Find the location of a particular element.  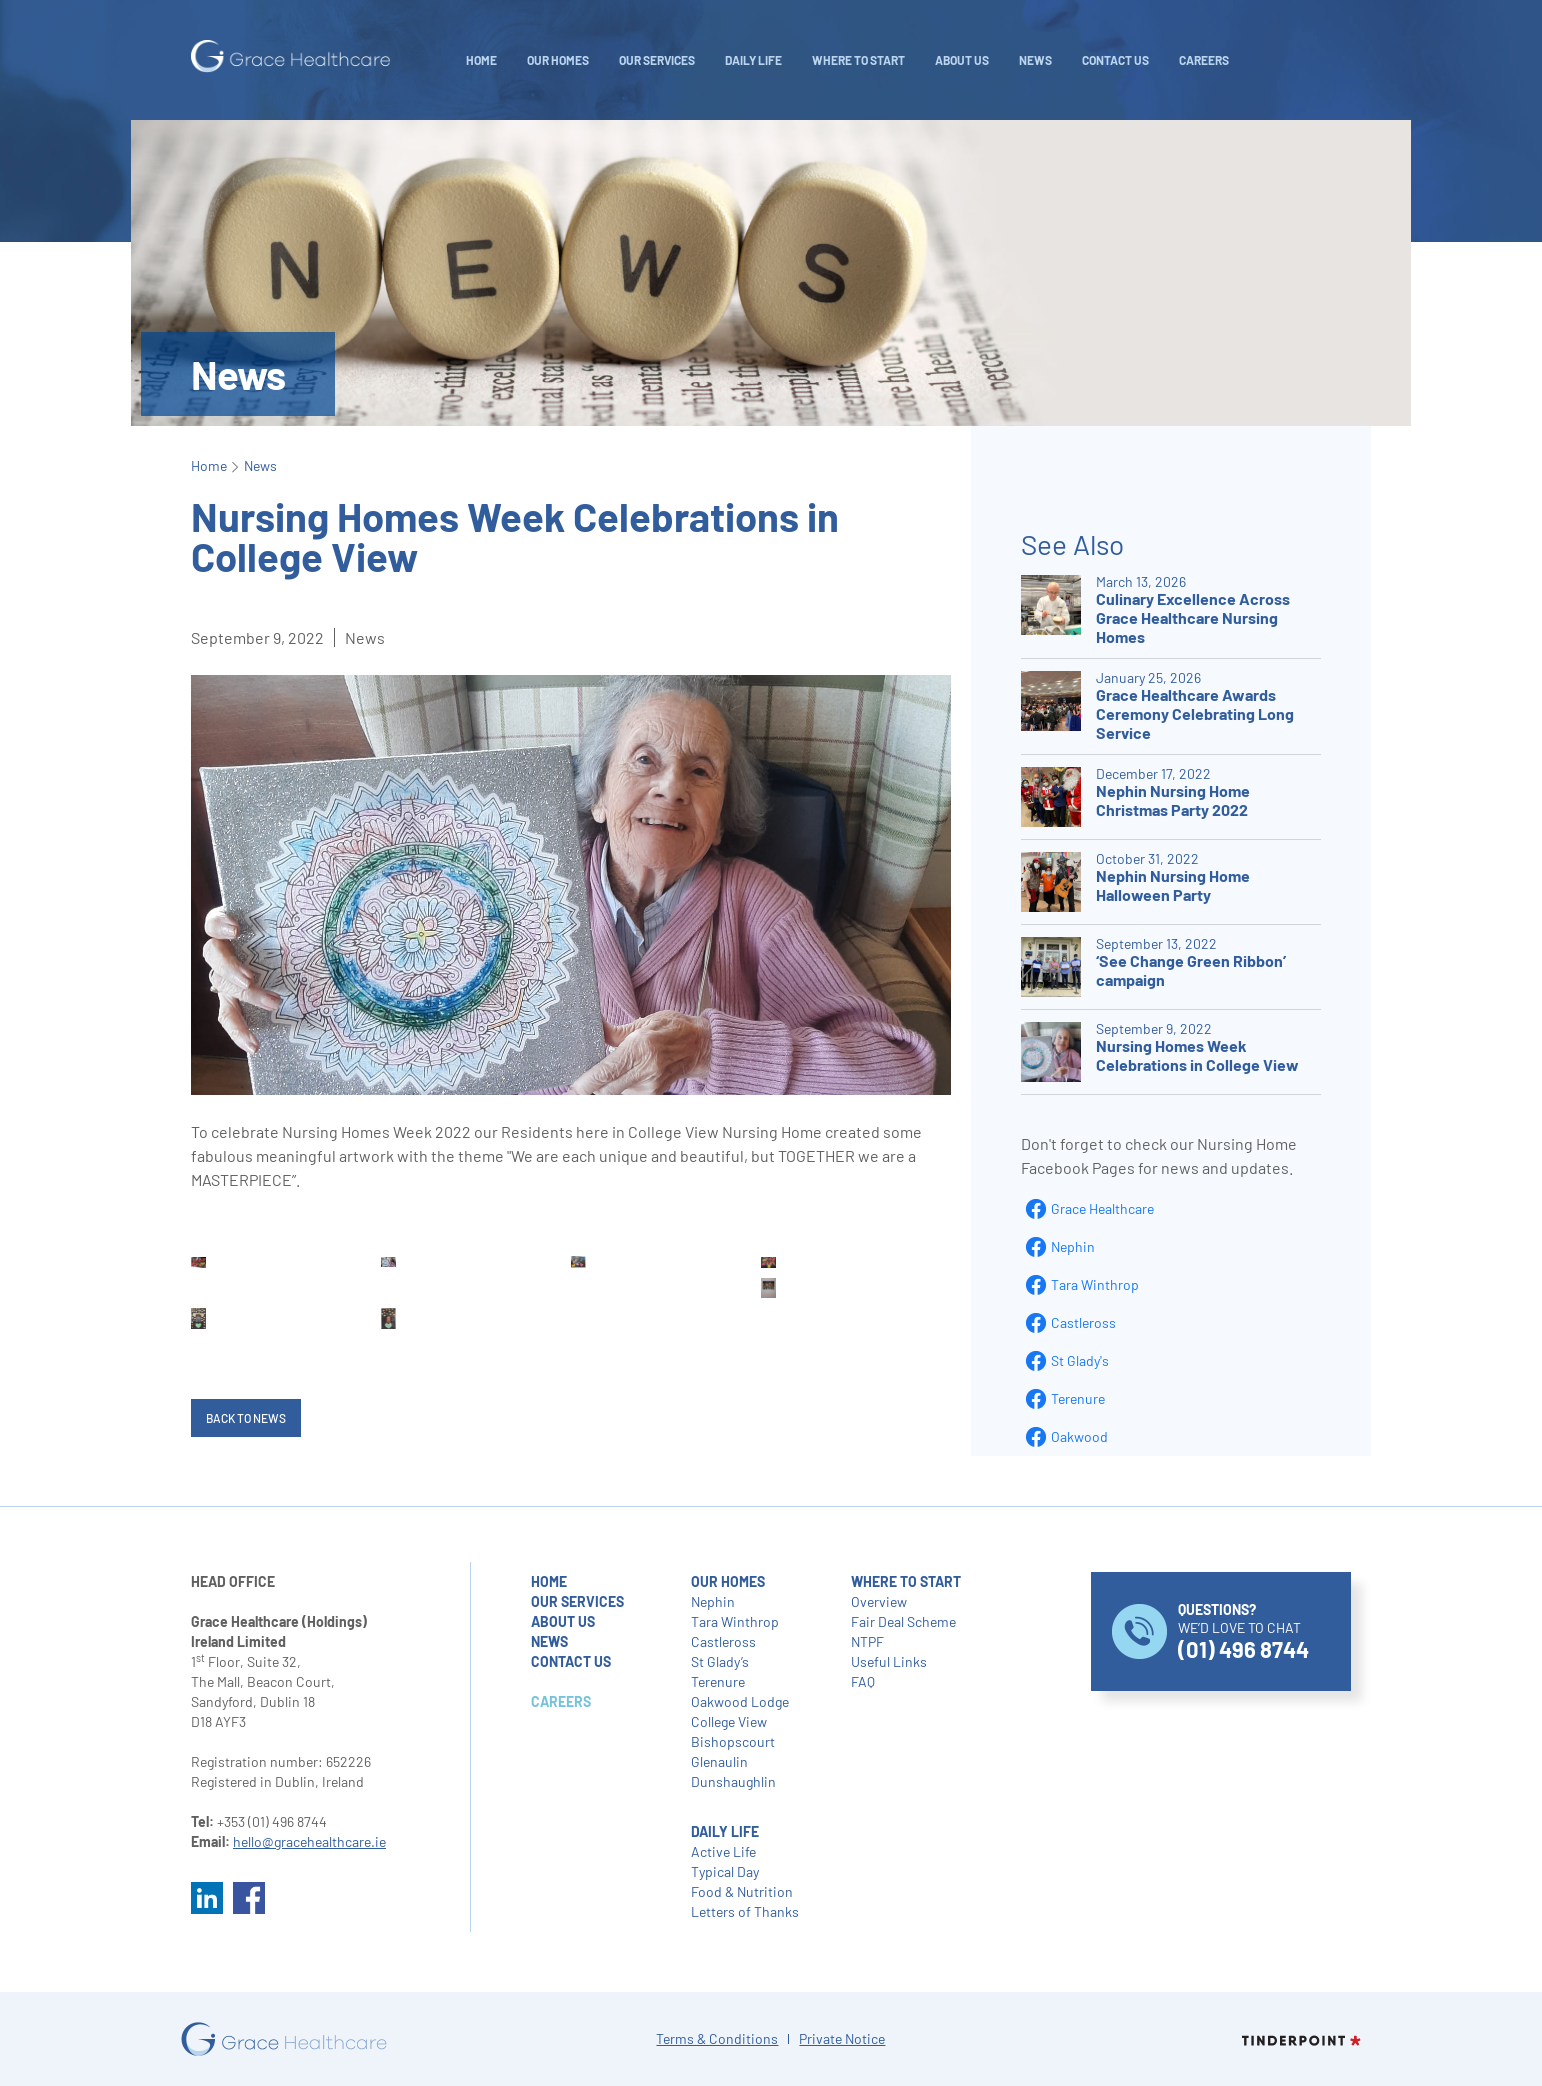

Home is located at coordinates (481, 60).